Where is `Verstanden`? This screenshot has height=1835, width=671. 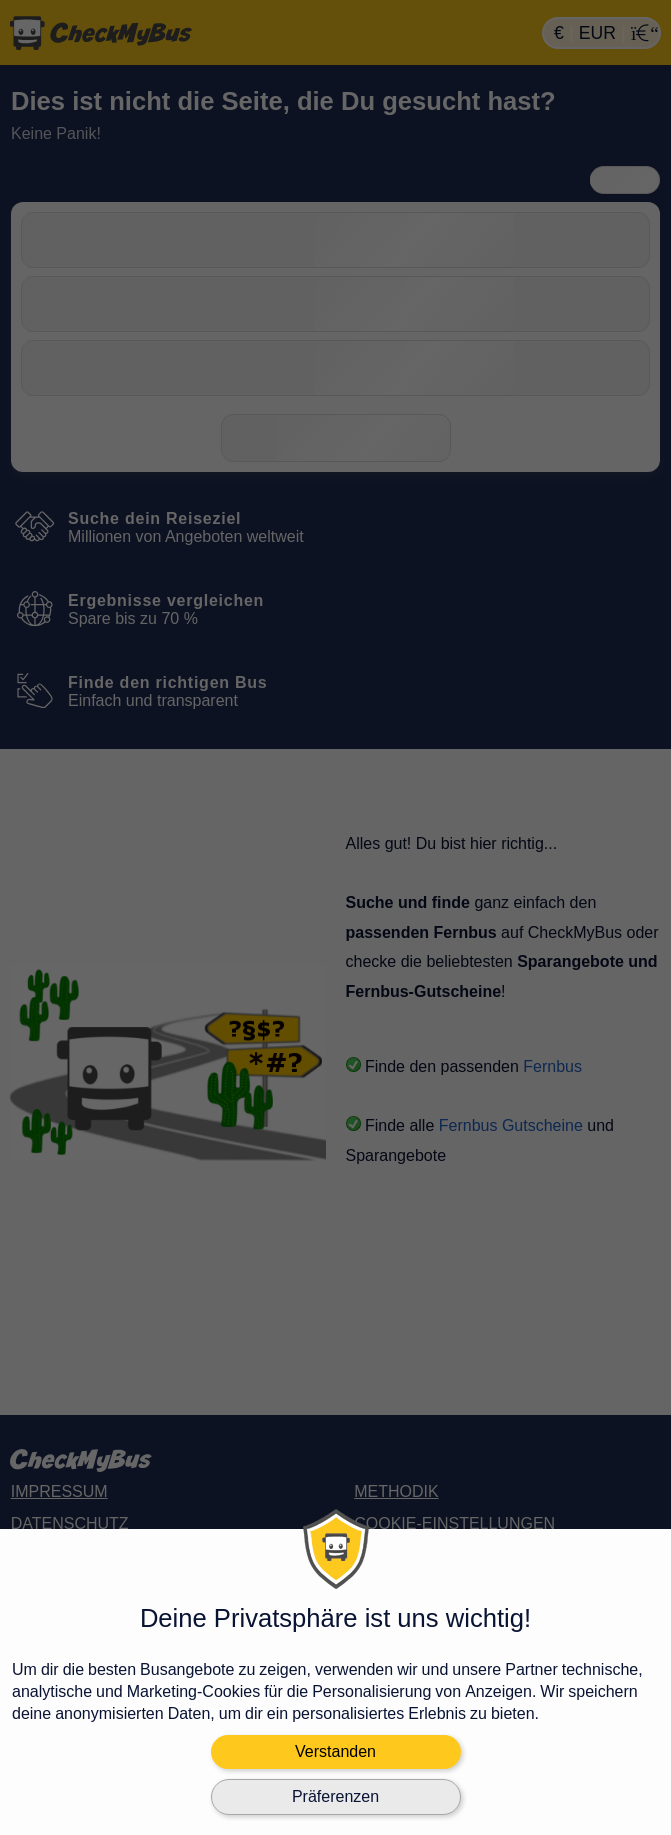 Verstanden is located at coordinates (335, 1751).